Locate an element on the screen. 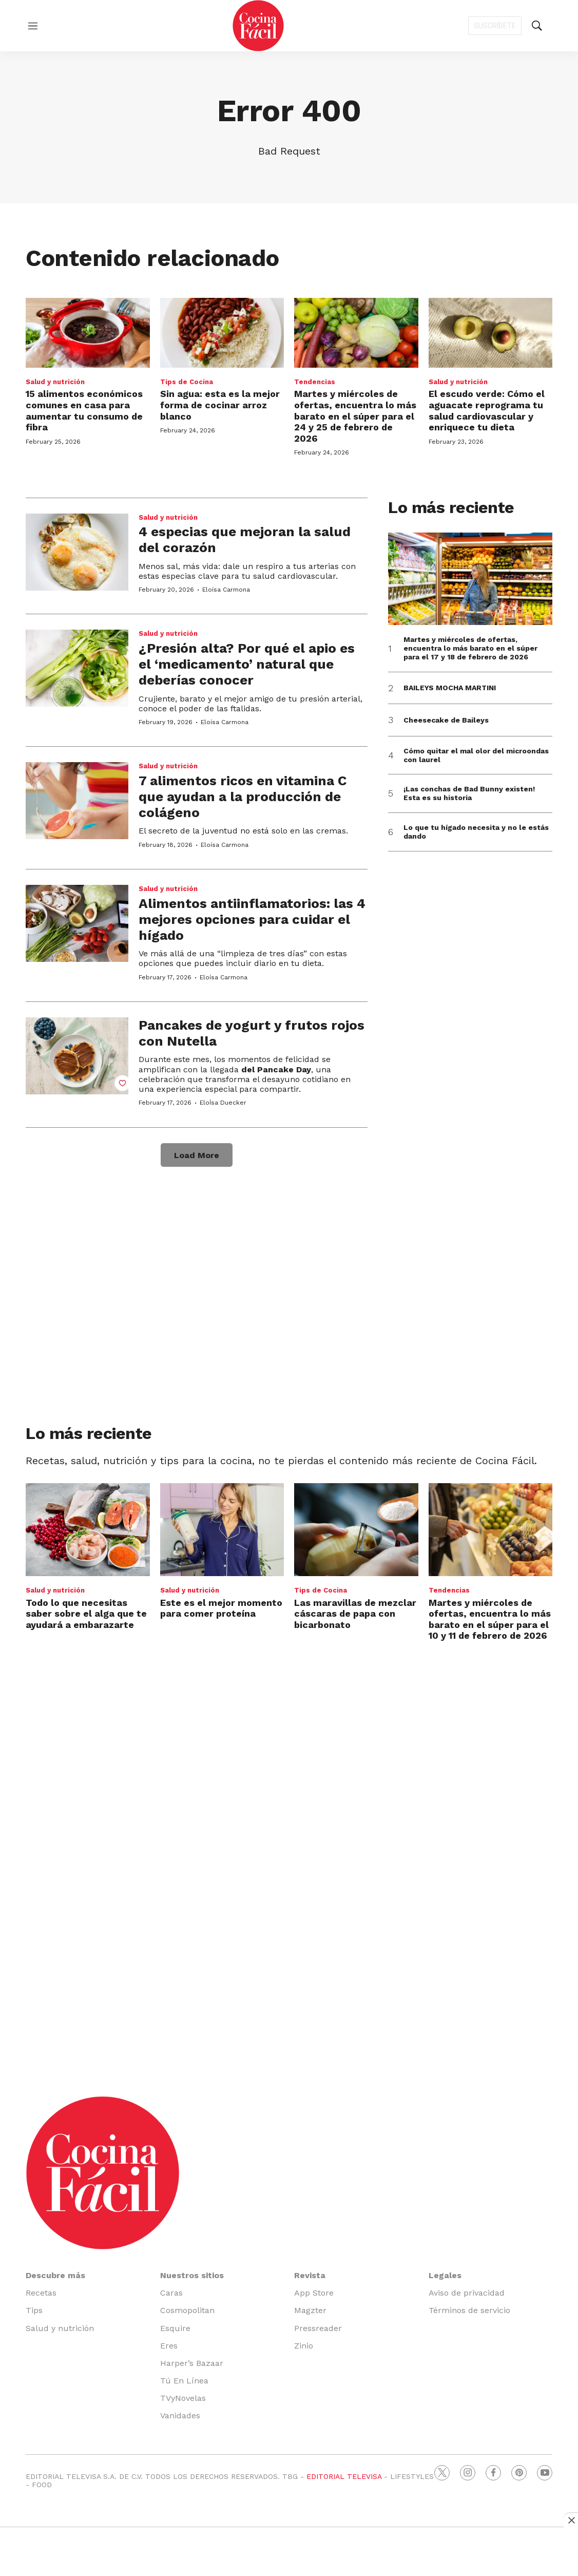 This screenshot has height=2576, width=578. ¿Presión alta? Por qué el apio es el ‘medicamento’ natural que deberías conocer is located at coordinates (247, 664).